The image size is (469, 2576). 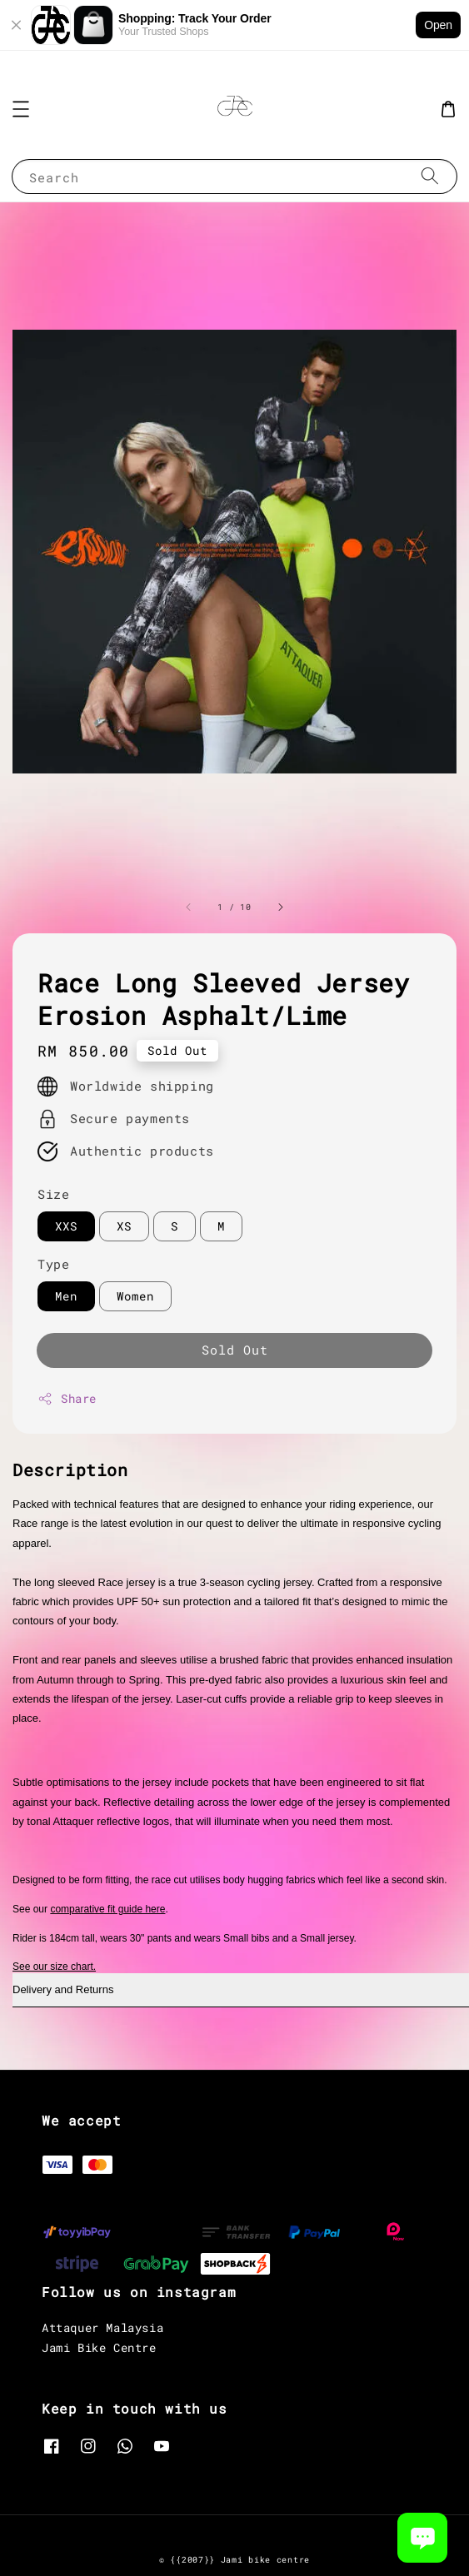 I want to click on Size, so click(x=53, y=1194).